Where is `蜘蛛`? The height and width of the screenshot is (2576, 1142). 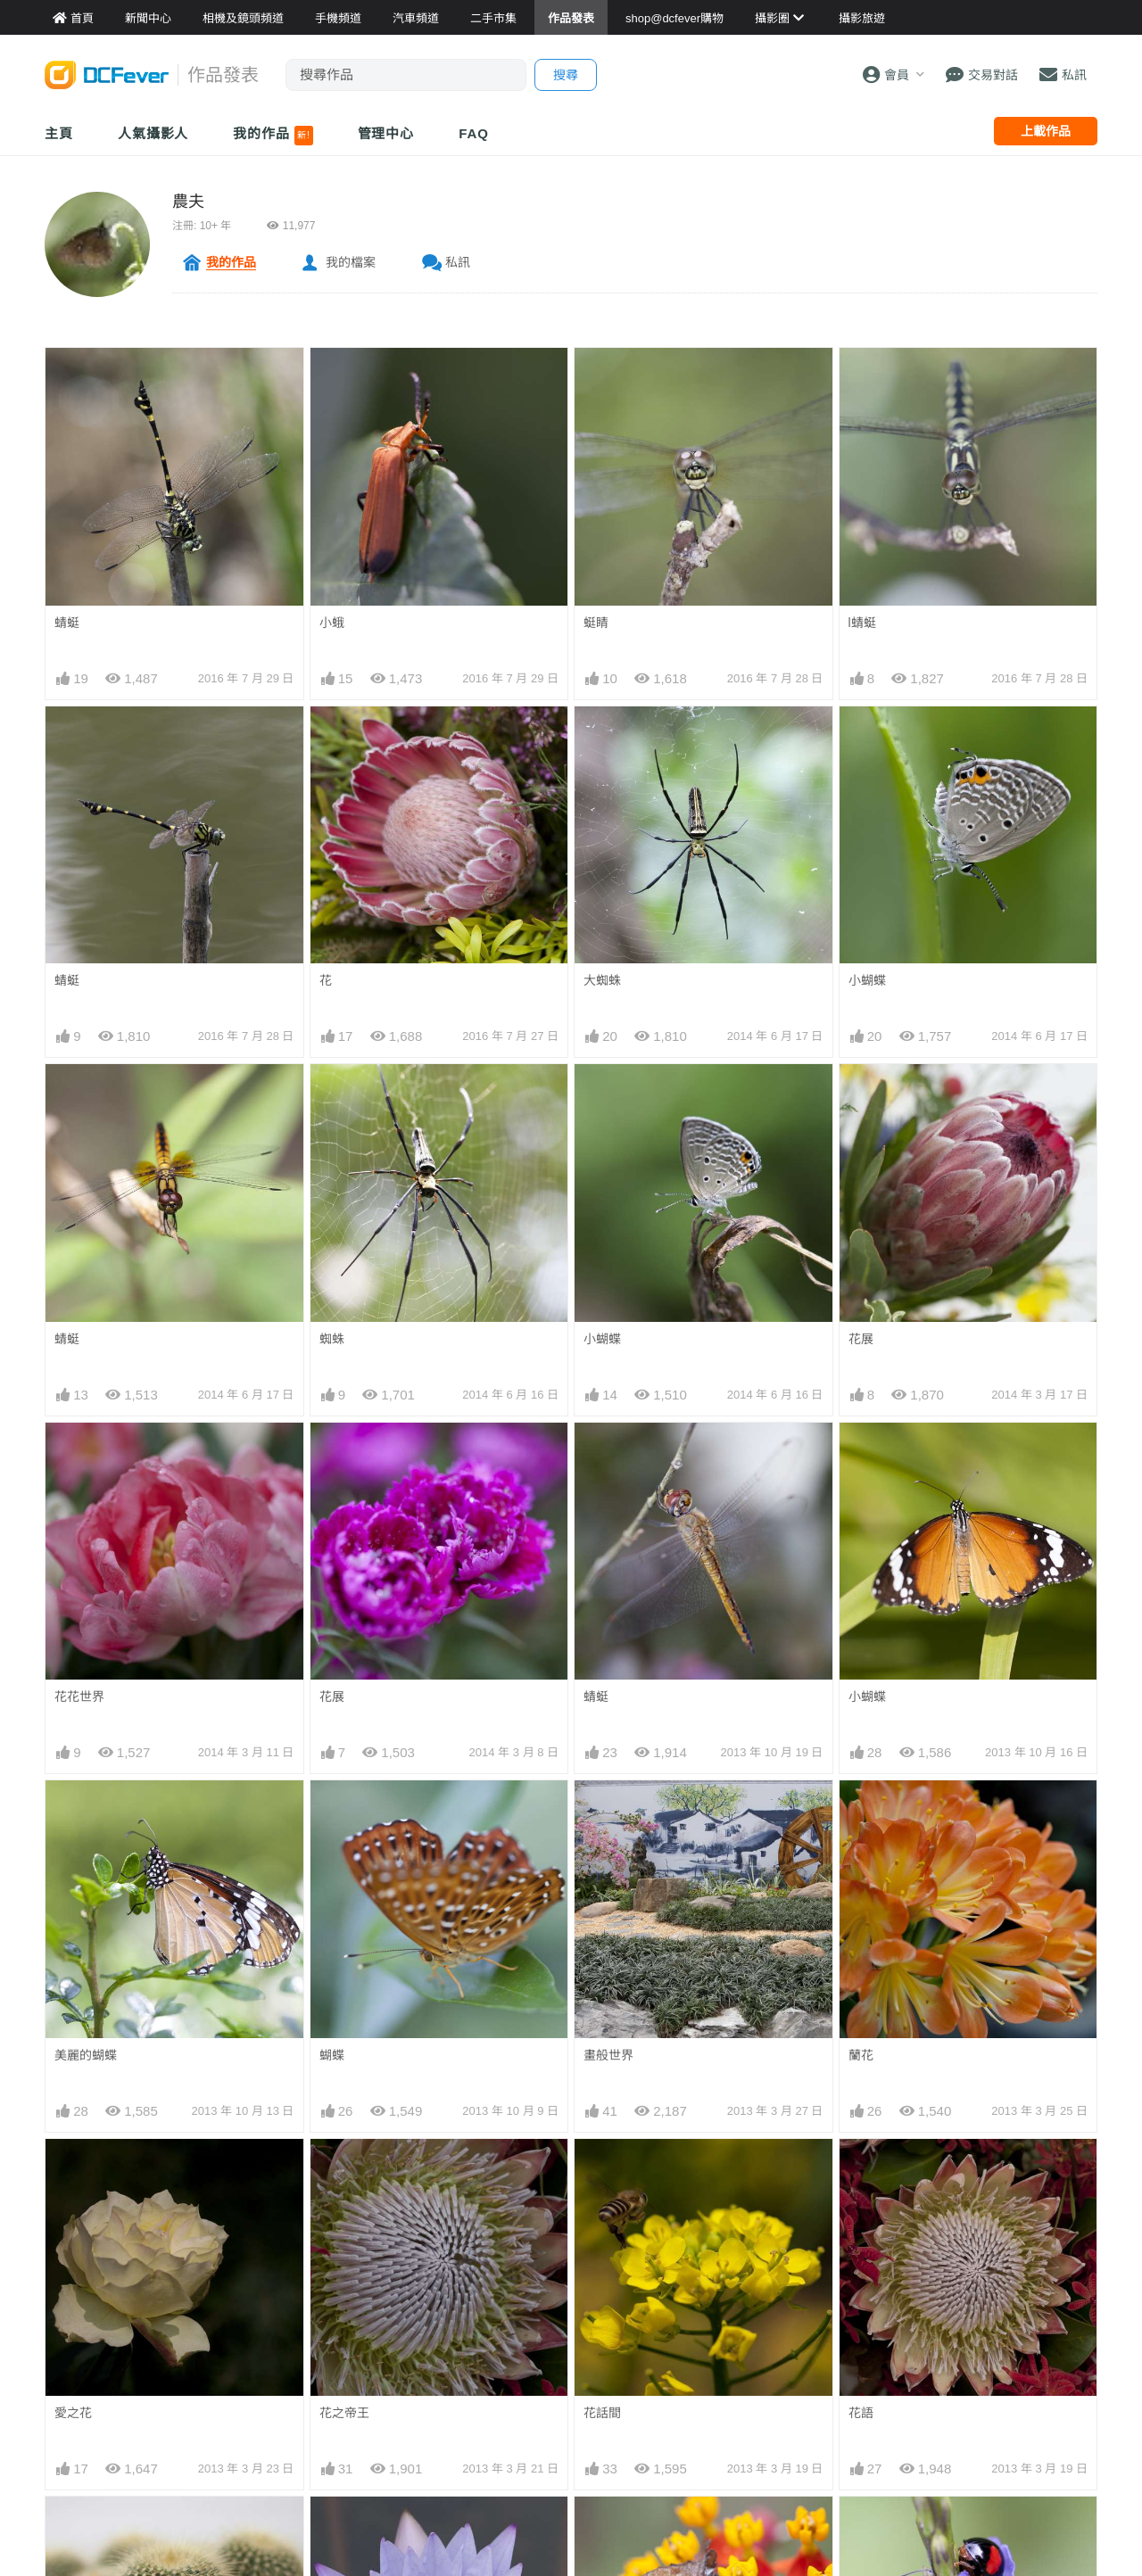
蜘蛛 is located at coordinates (331, 1339).